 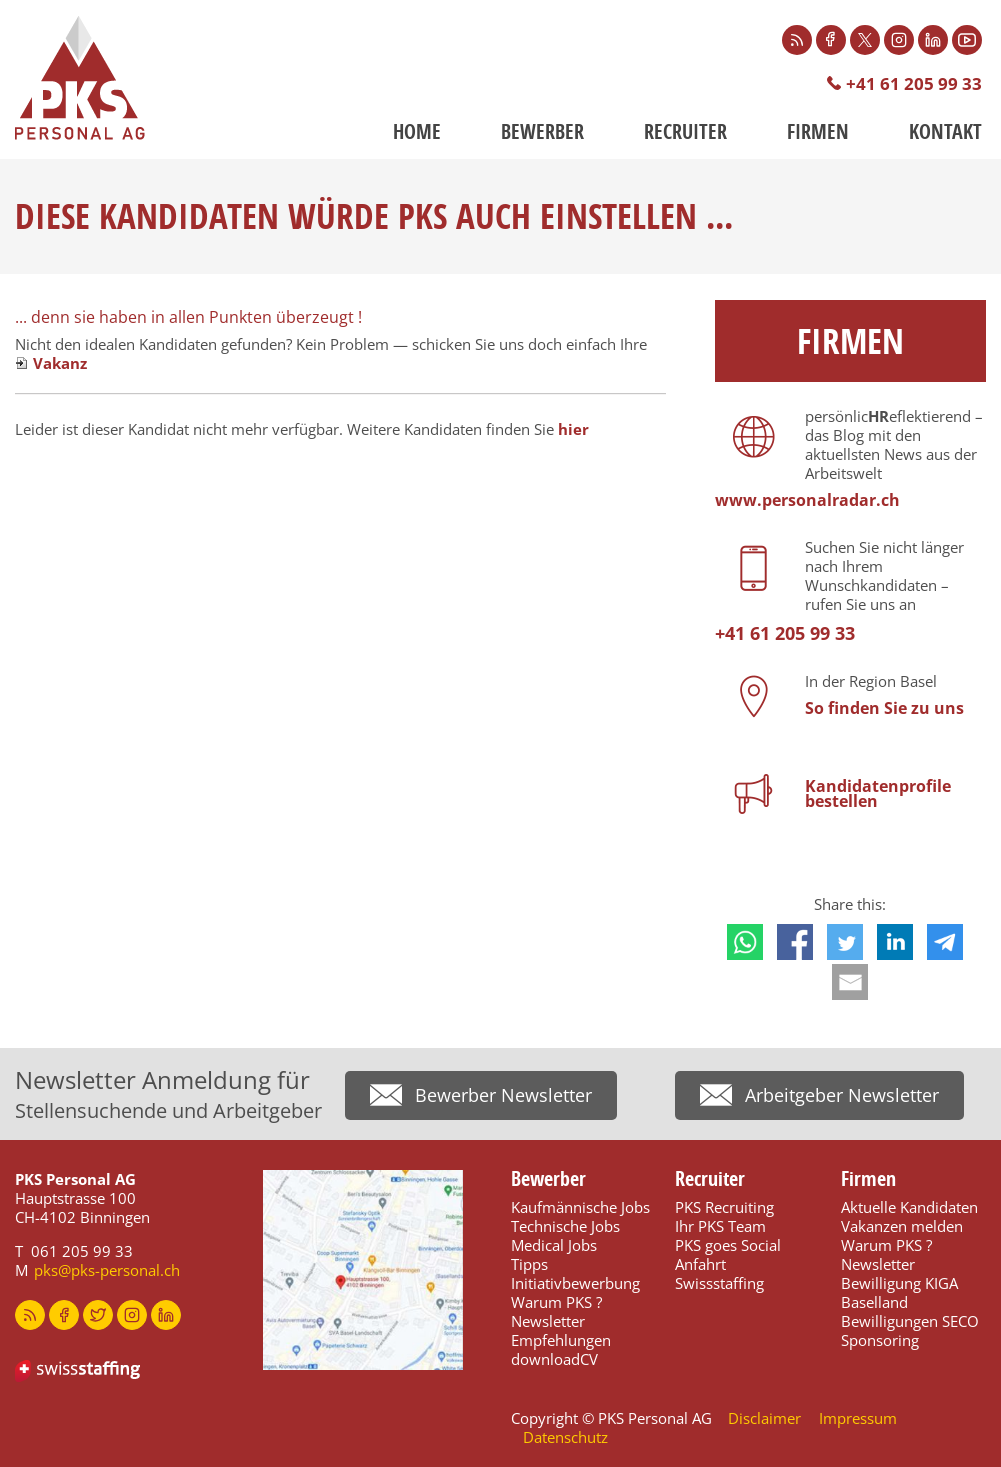 I want to click on Aktuelle Kandidaten, so click(x=909, y=1207).